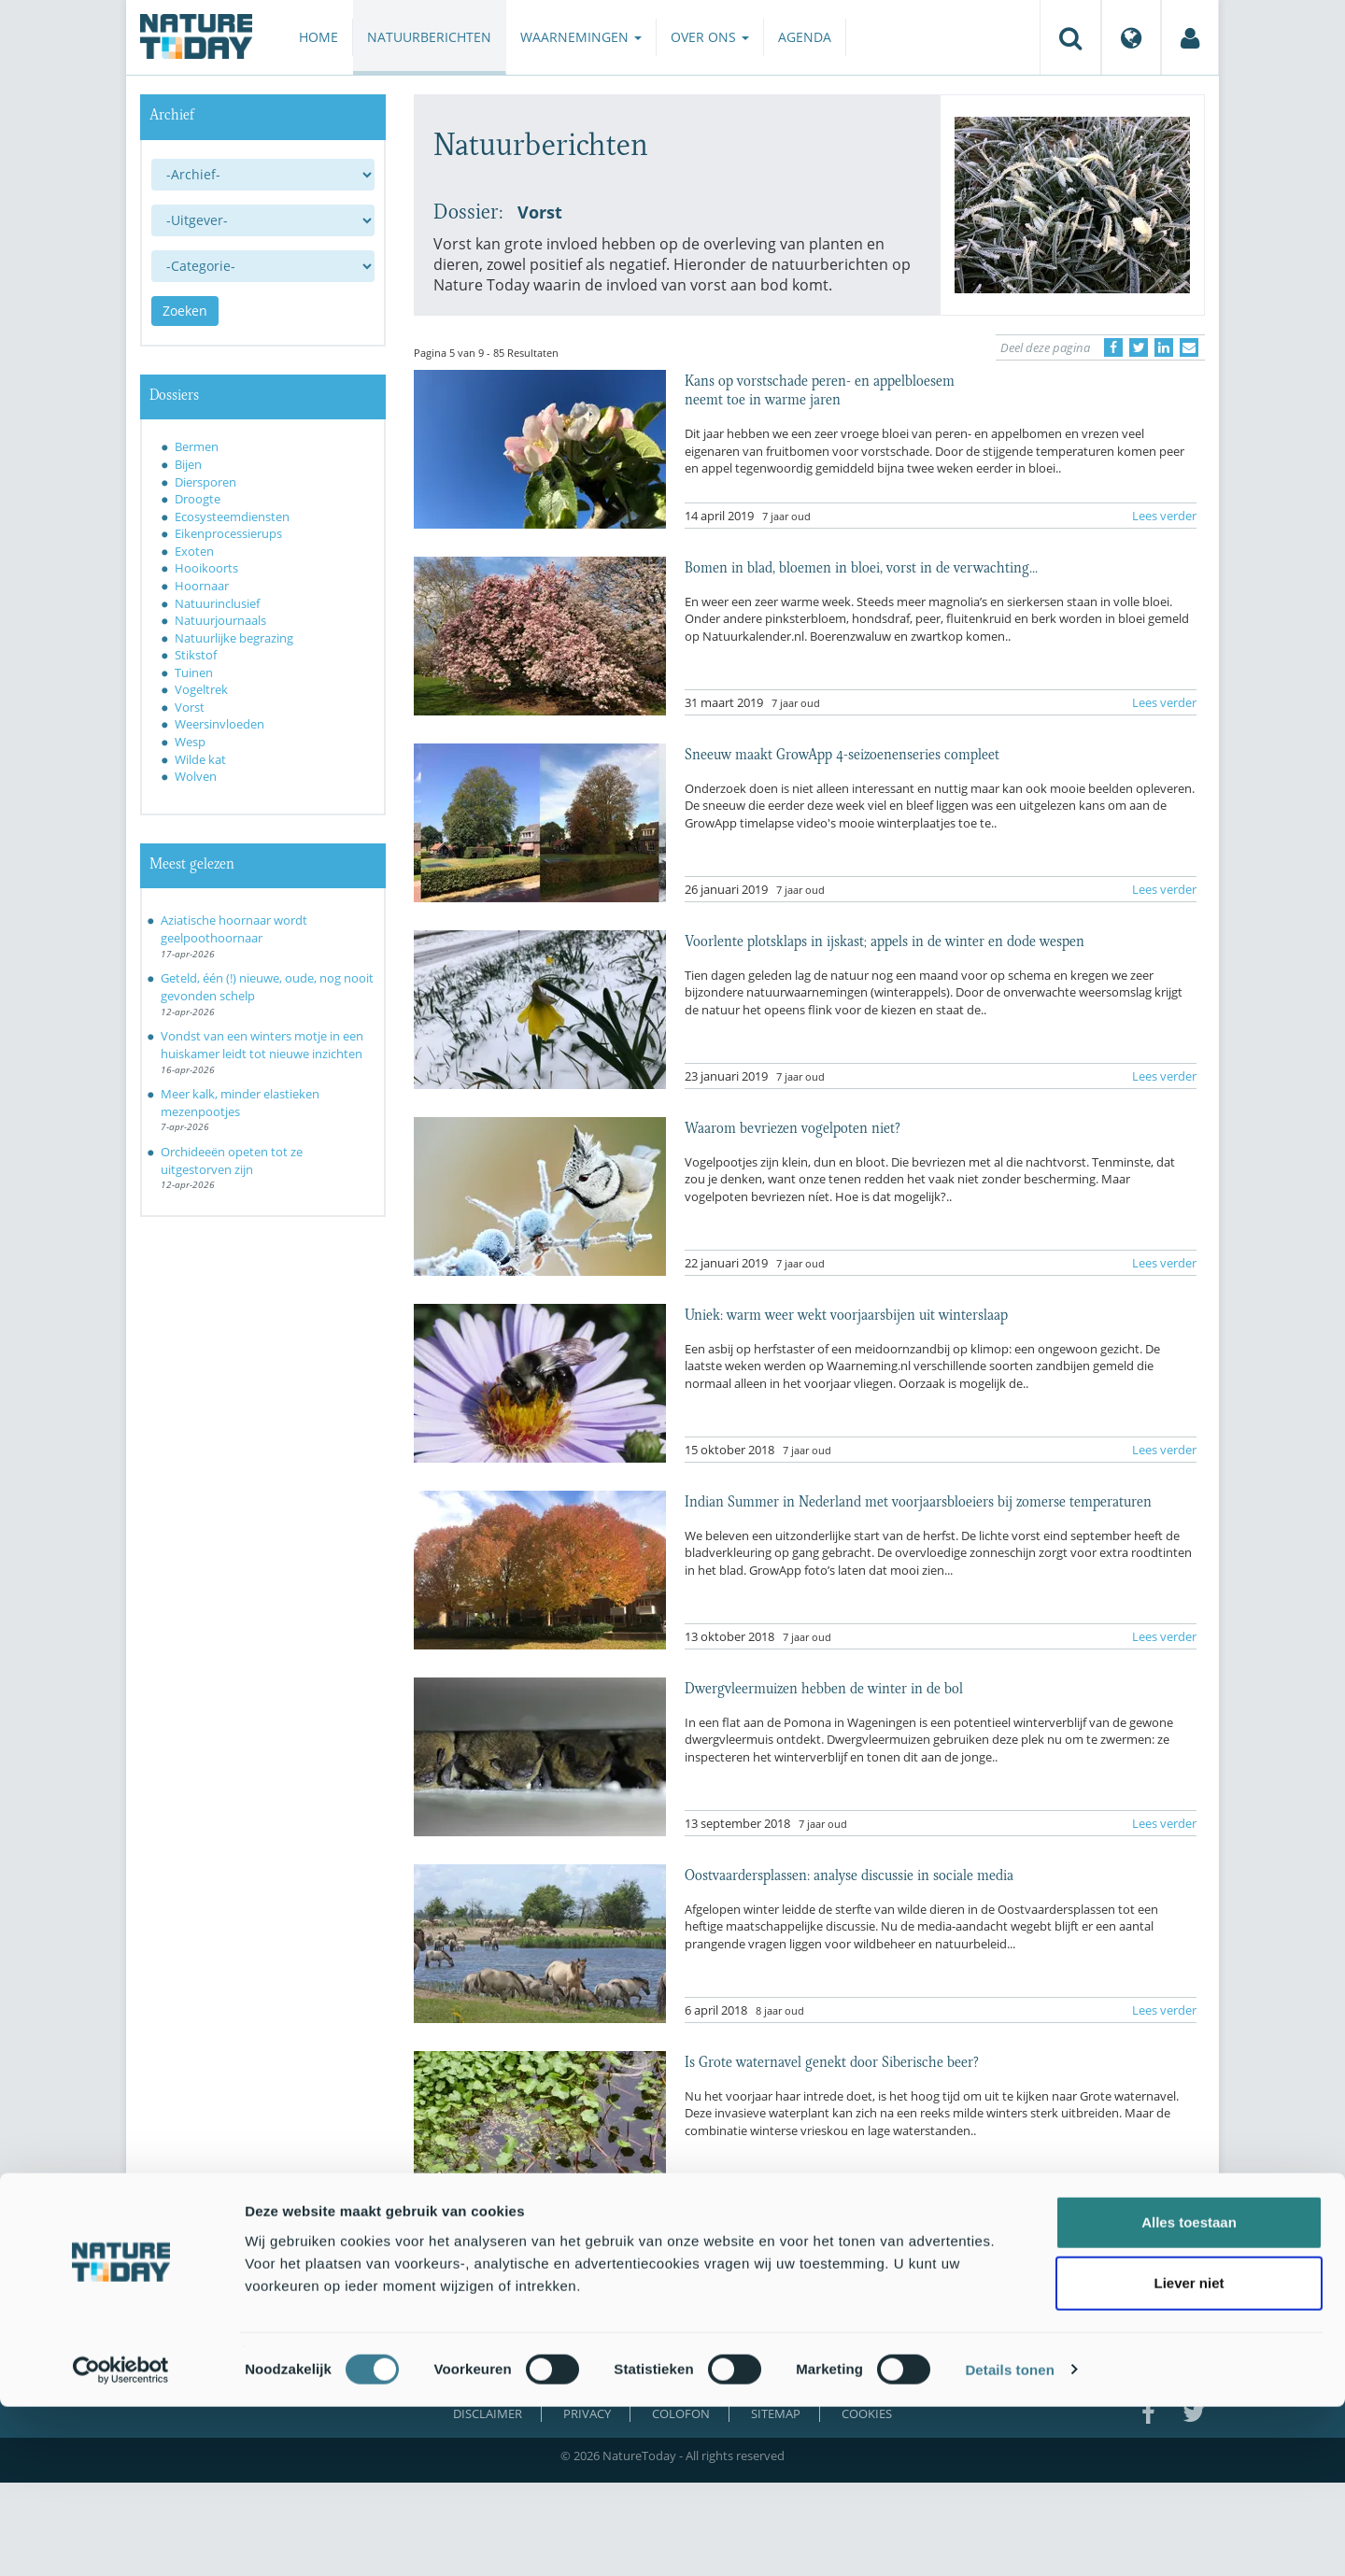  I want to click on Agenda, so click(804, 37).